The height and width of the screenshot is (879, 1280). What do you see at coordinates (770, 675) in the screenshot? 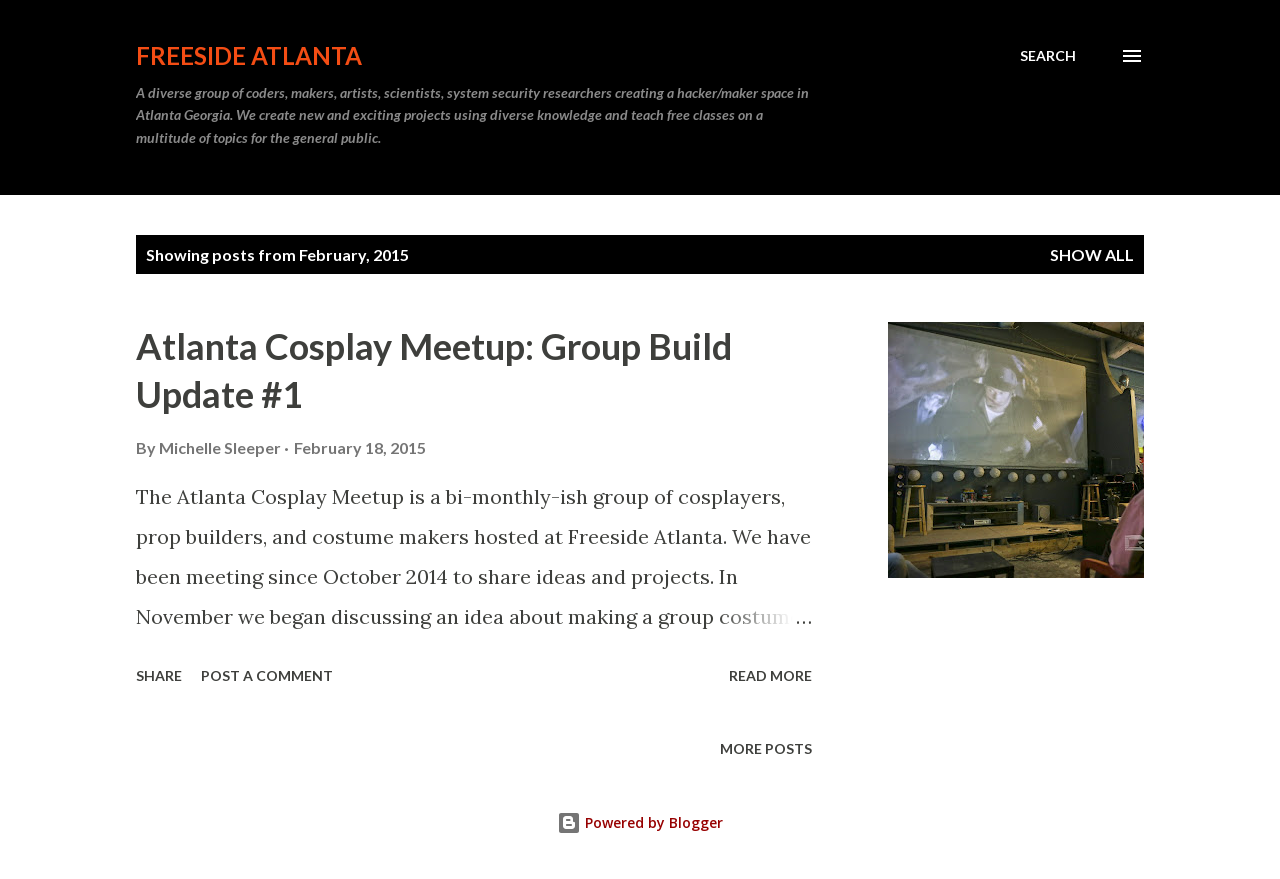
I see `Read more` at bounding box center [770, 675].